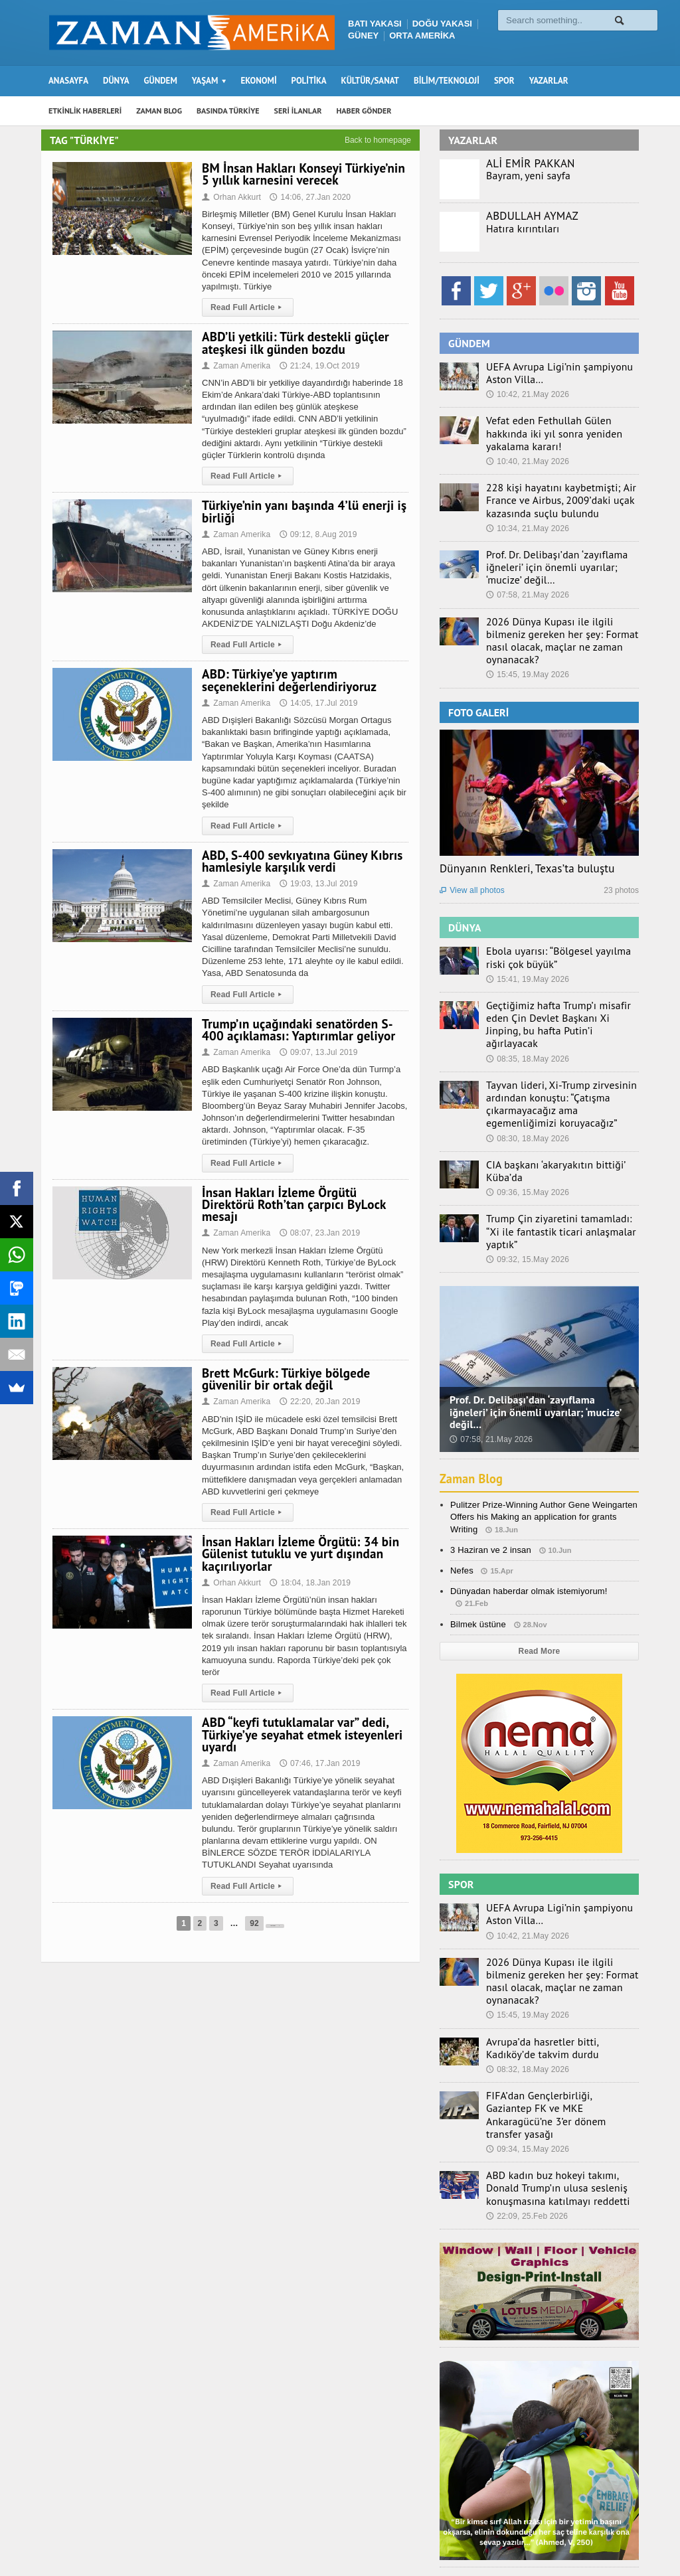  What do you see at coordinates (526, 393) in the screenshot?
I see `10:42, 21.May 2026` at bounding box center [526, 393].